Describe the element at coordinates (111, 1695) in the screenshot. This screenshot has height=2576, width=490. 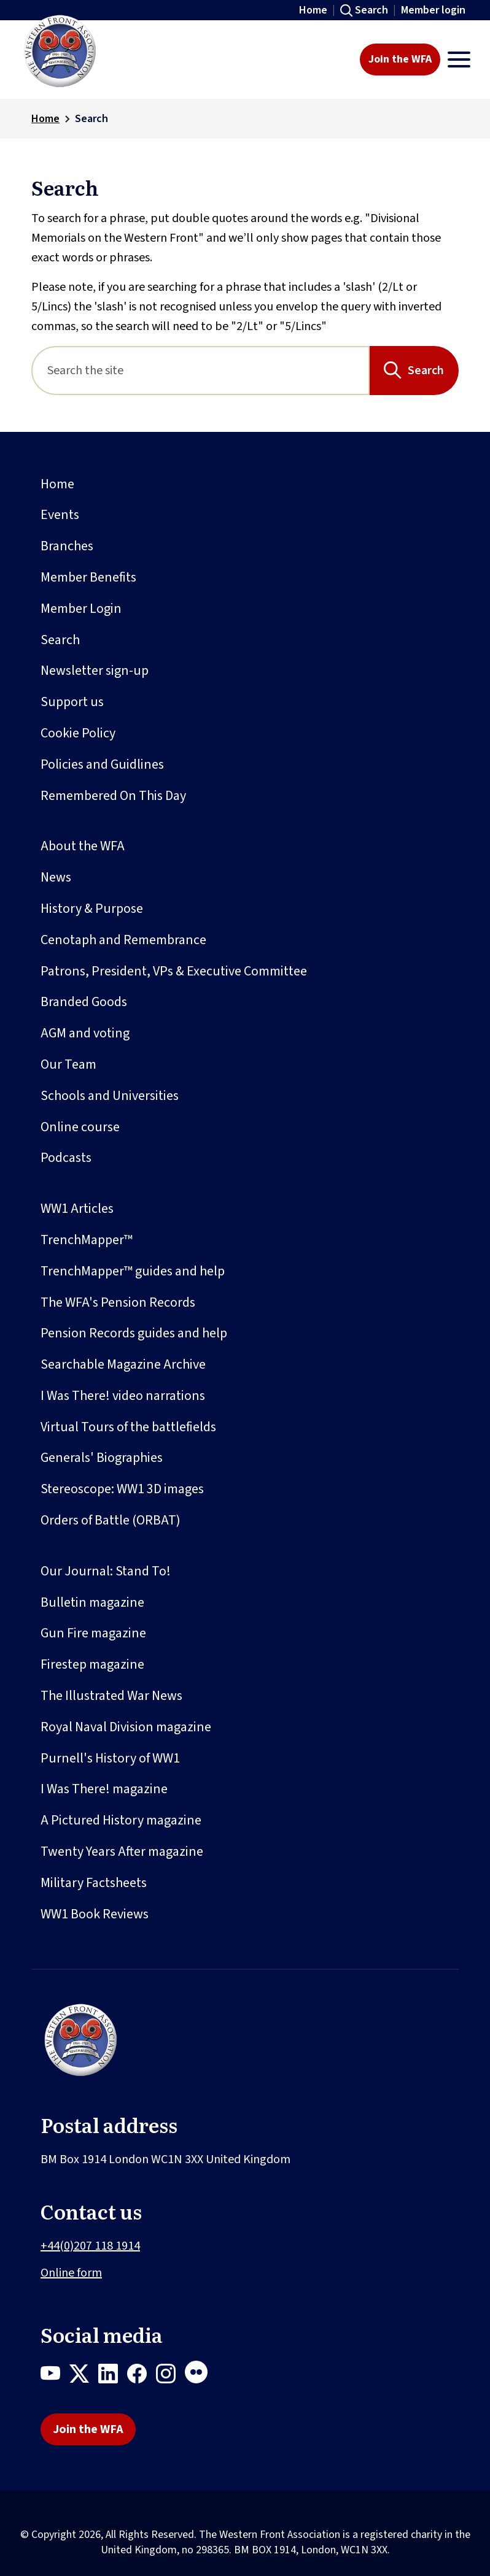
I see `The Illustrated War News` at that location.